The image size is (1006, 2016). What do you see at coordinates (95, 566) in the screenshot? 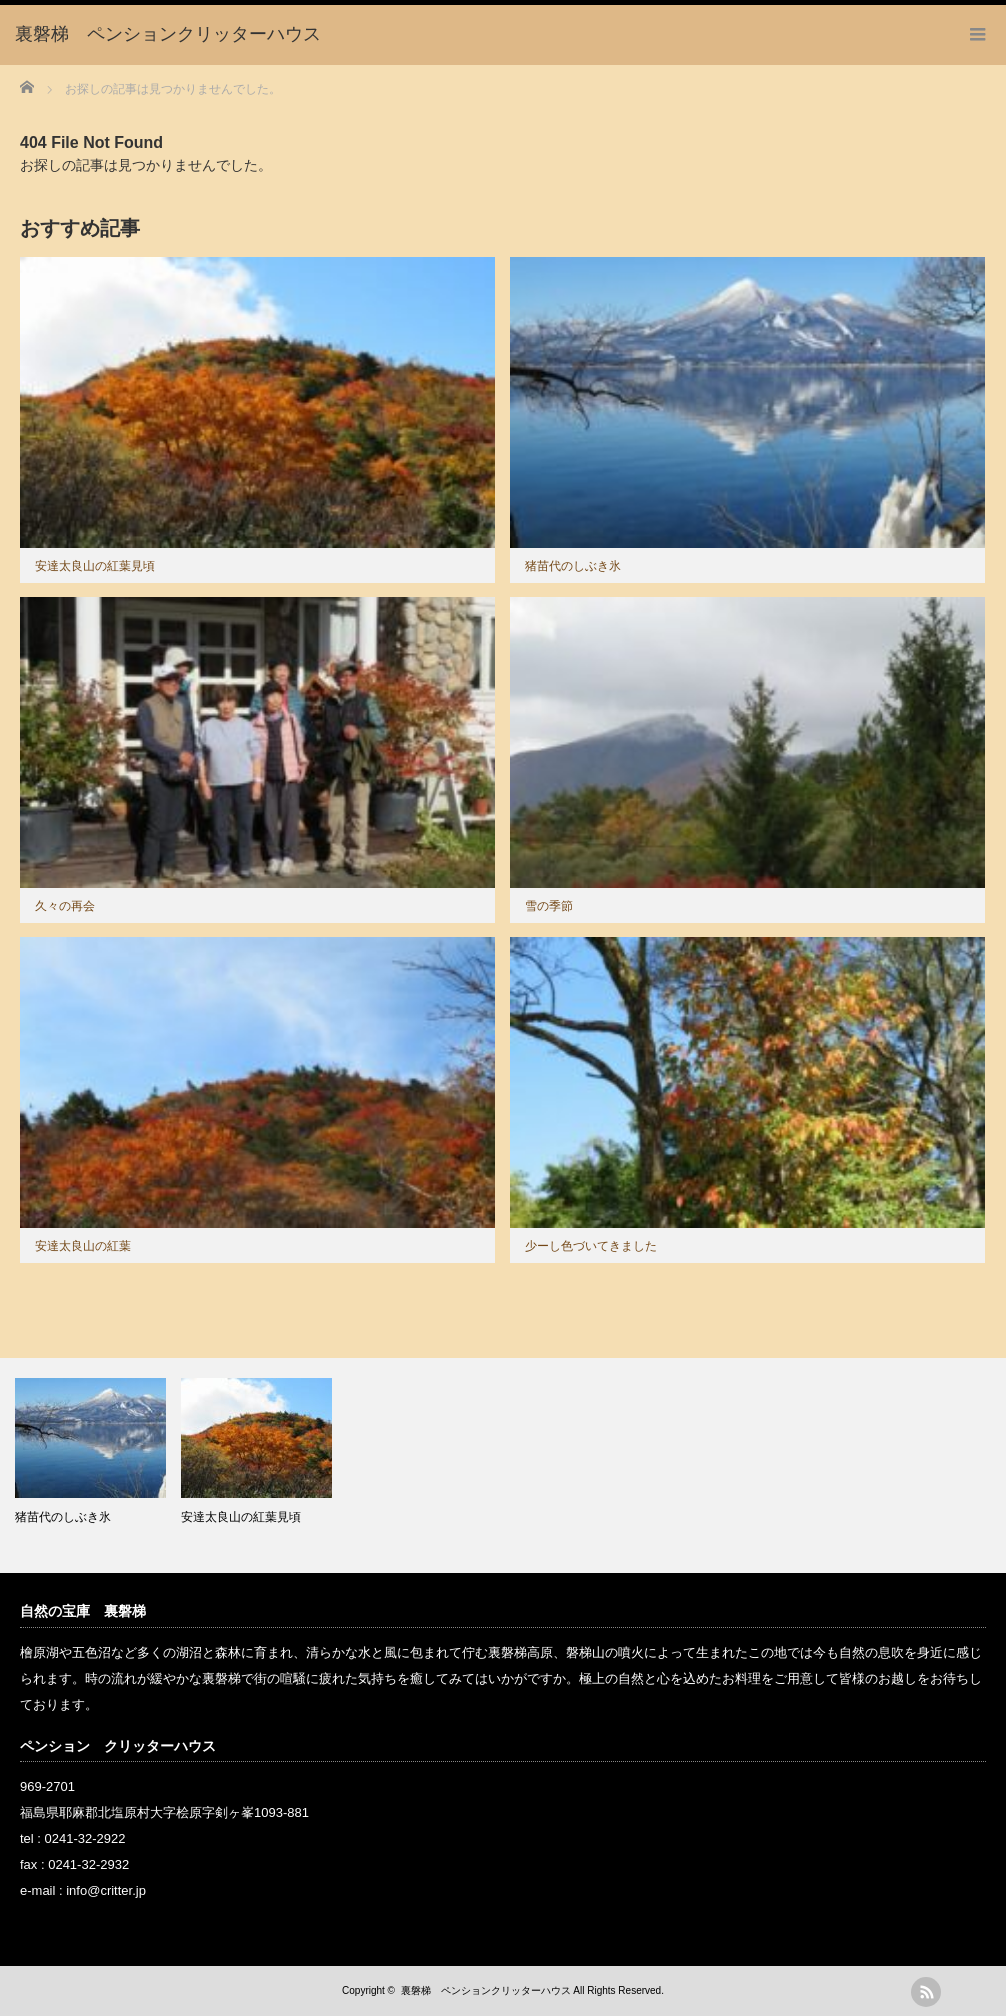
I see `安達太良山の紅葉見頃` at bounding box center [95, 566].